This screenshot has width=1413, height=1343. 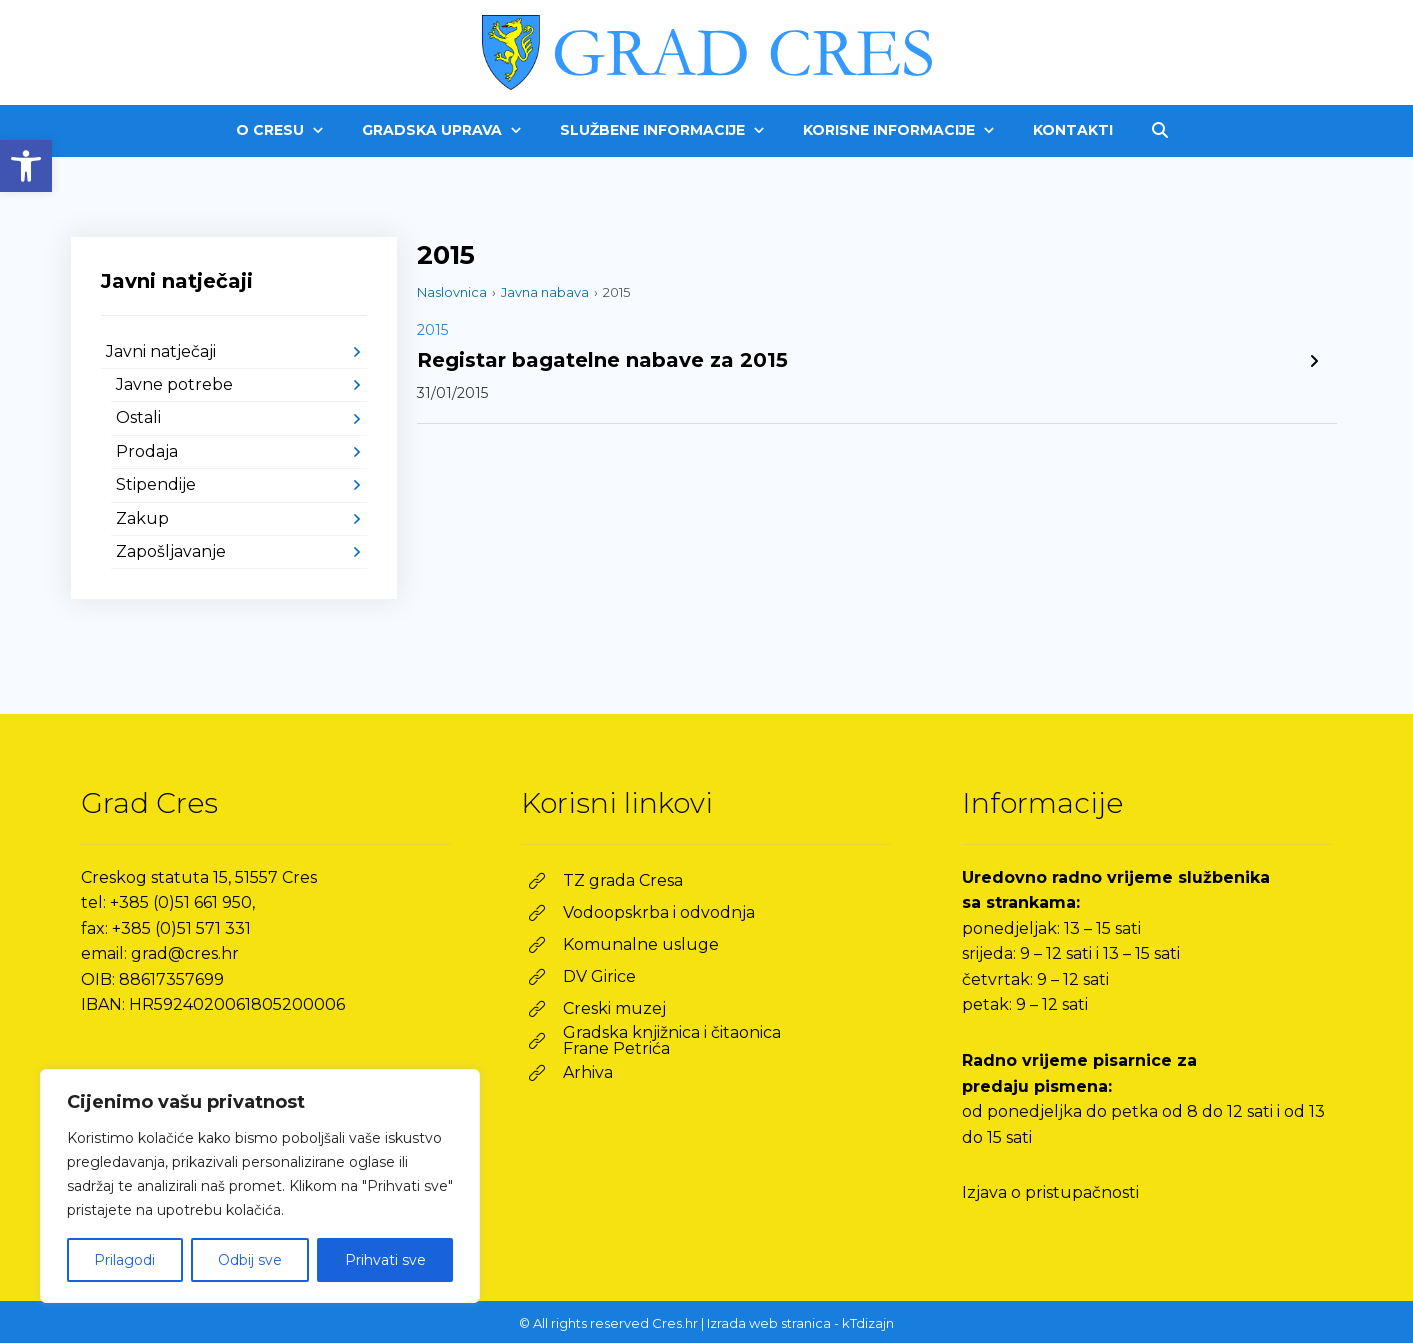 What do you see at coordinates (161, 351) in the screenshot?
I see `Javni natječaji [link]` at bounding box center [161, 351].